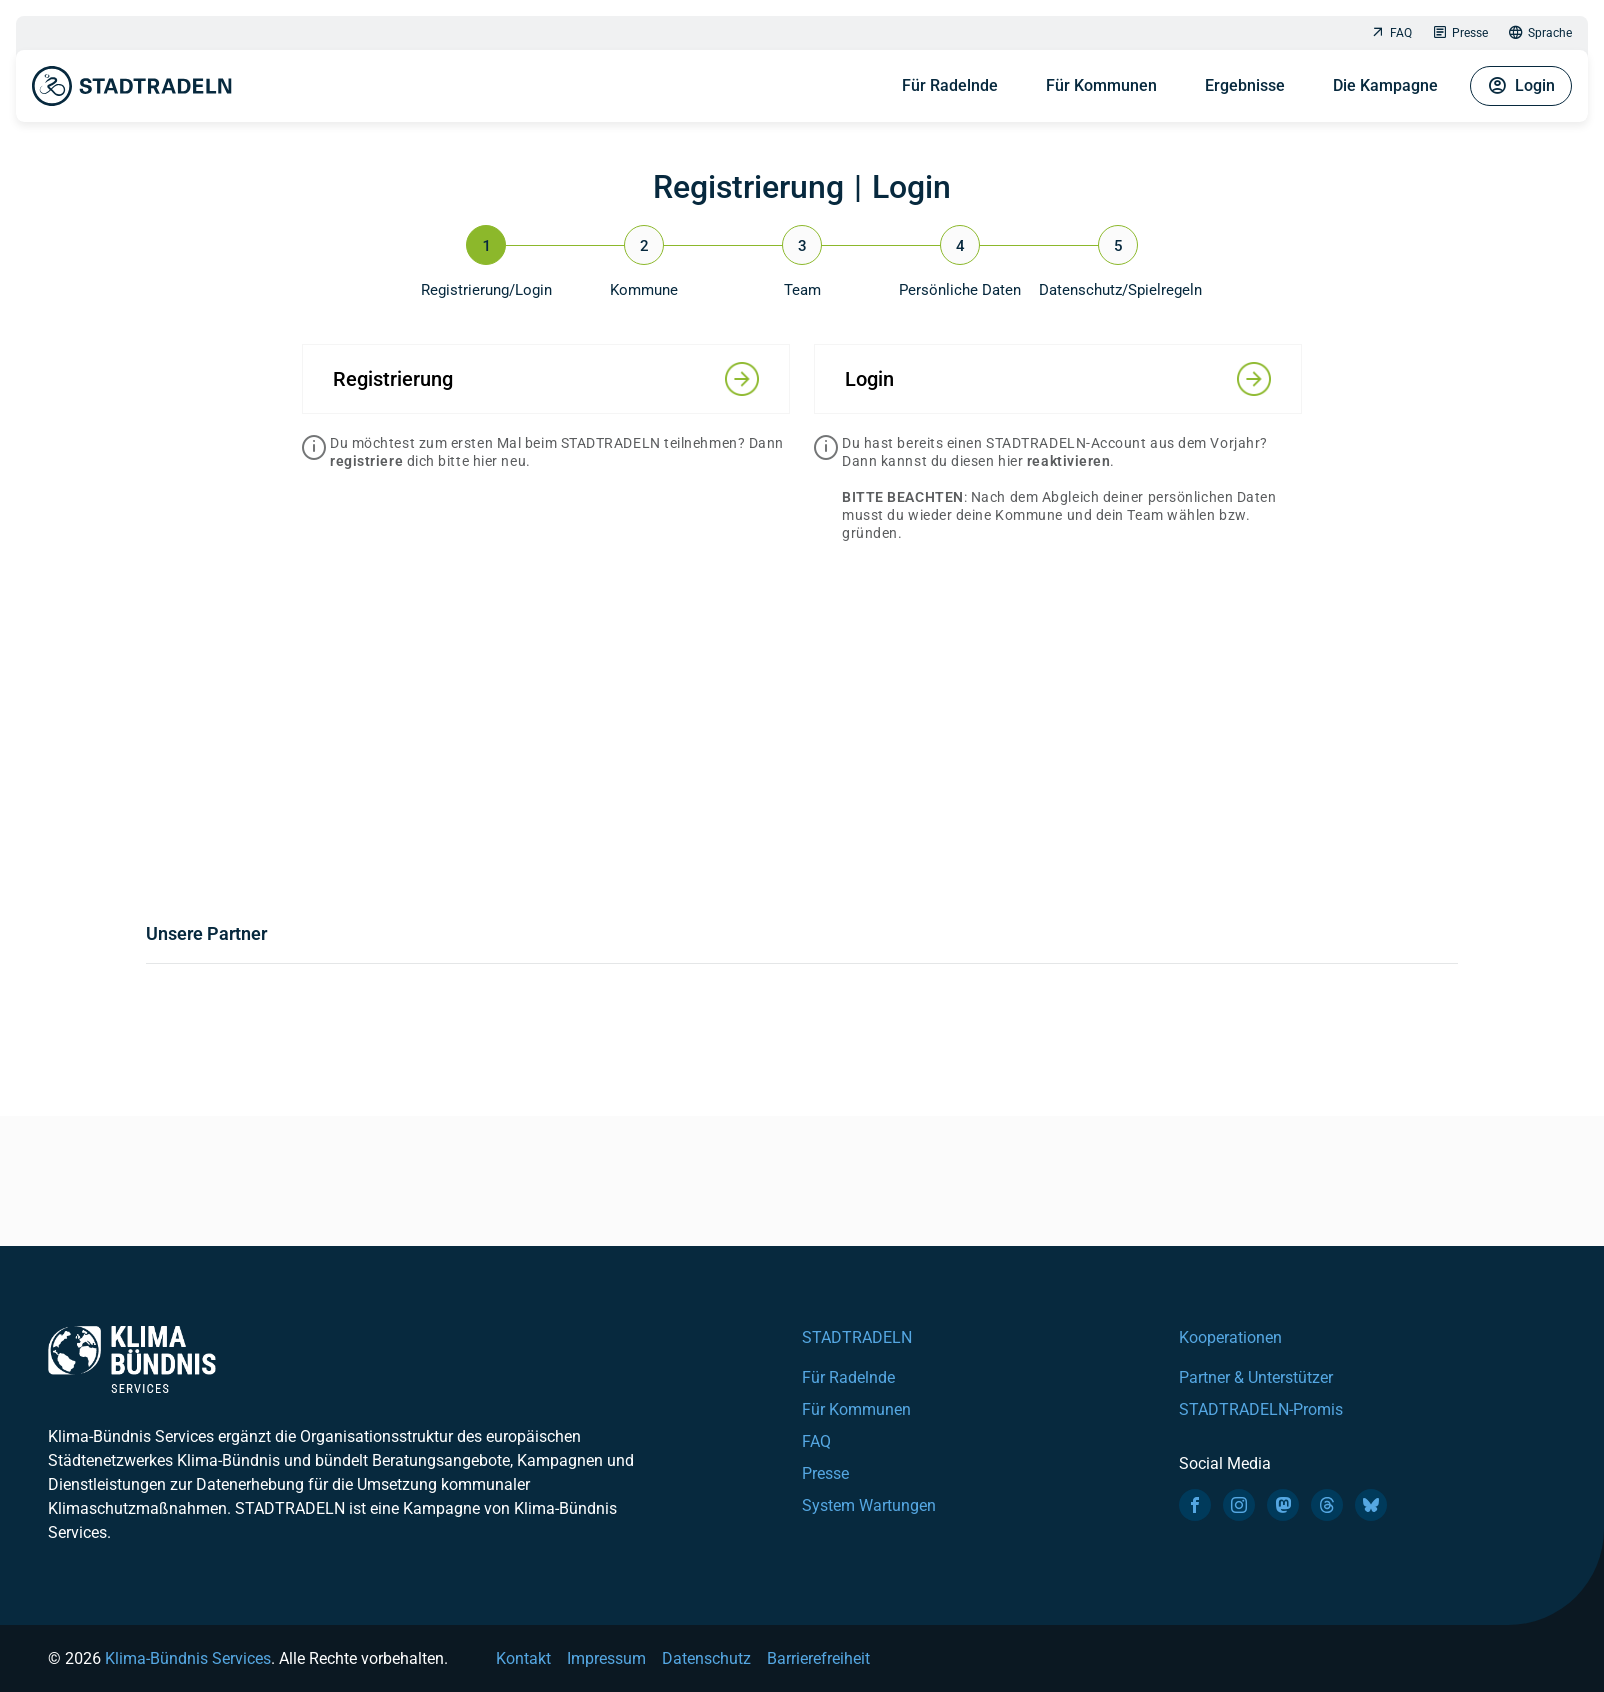  I want to click on Für Radelnde, so click(950, 85).